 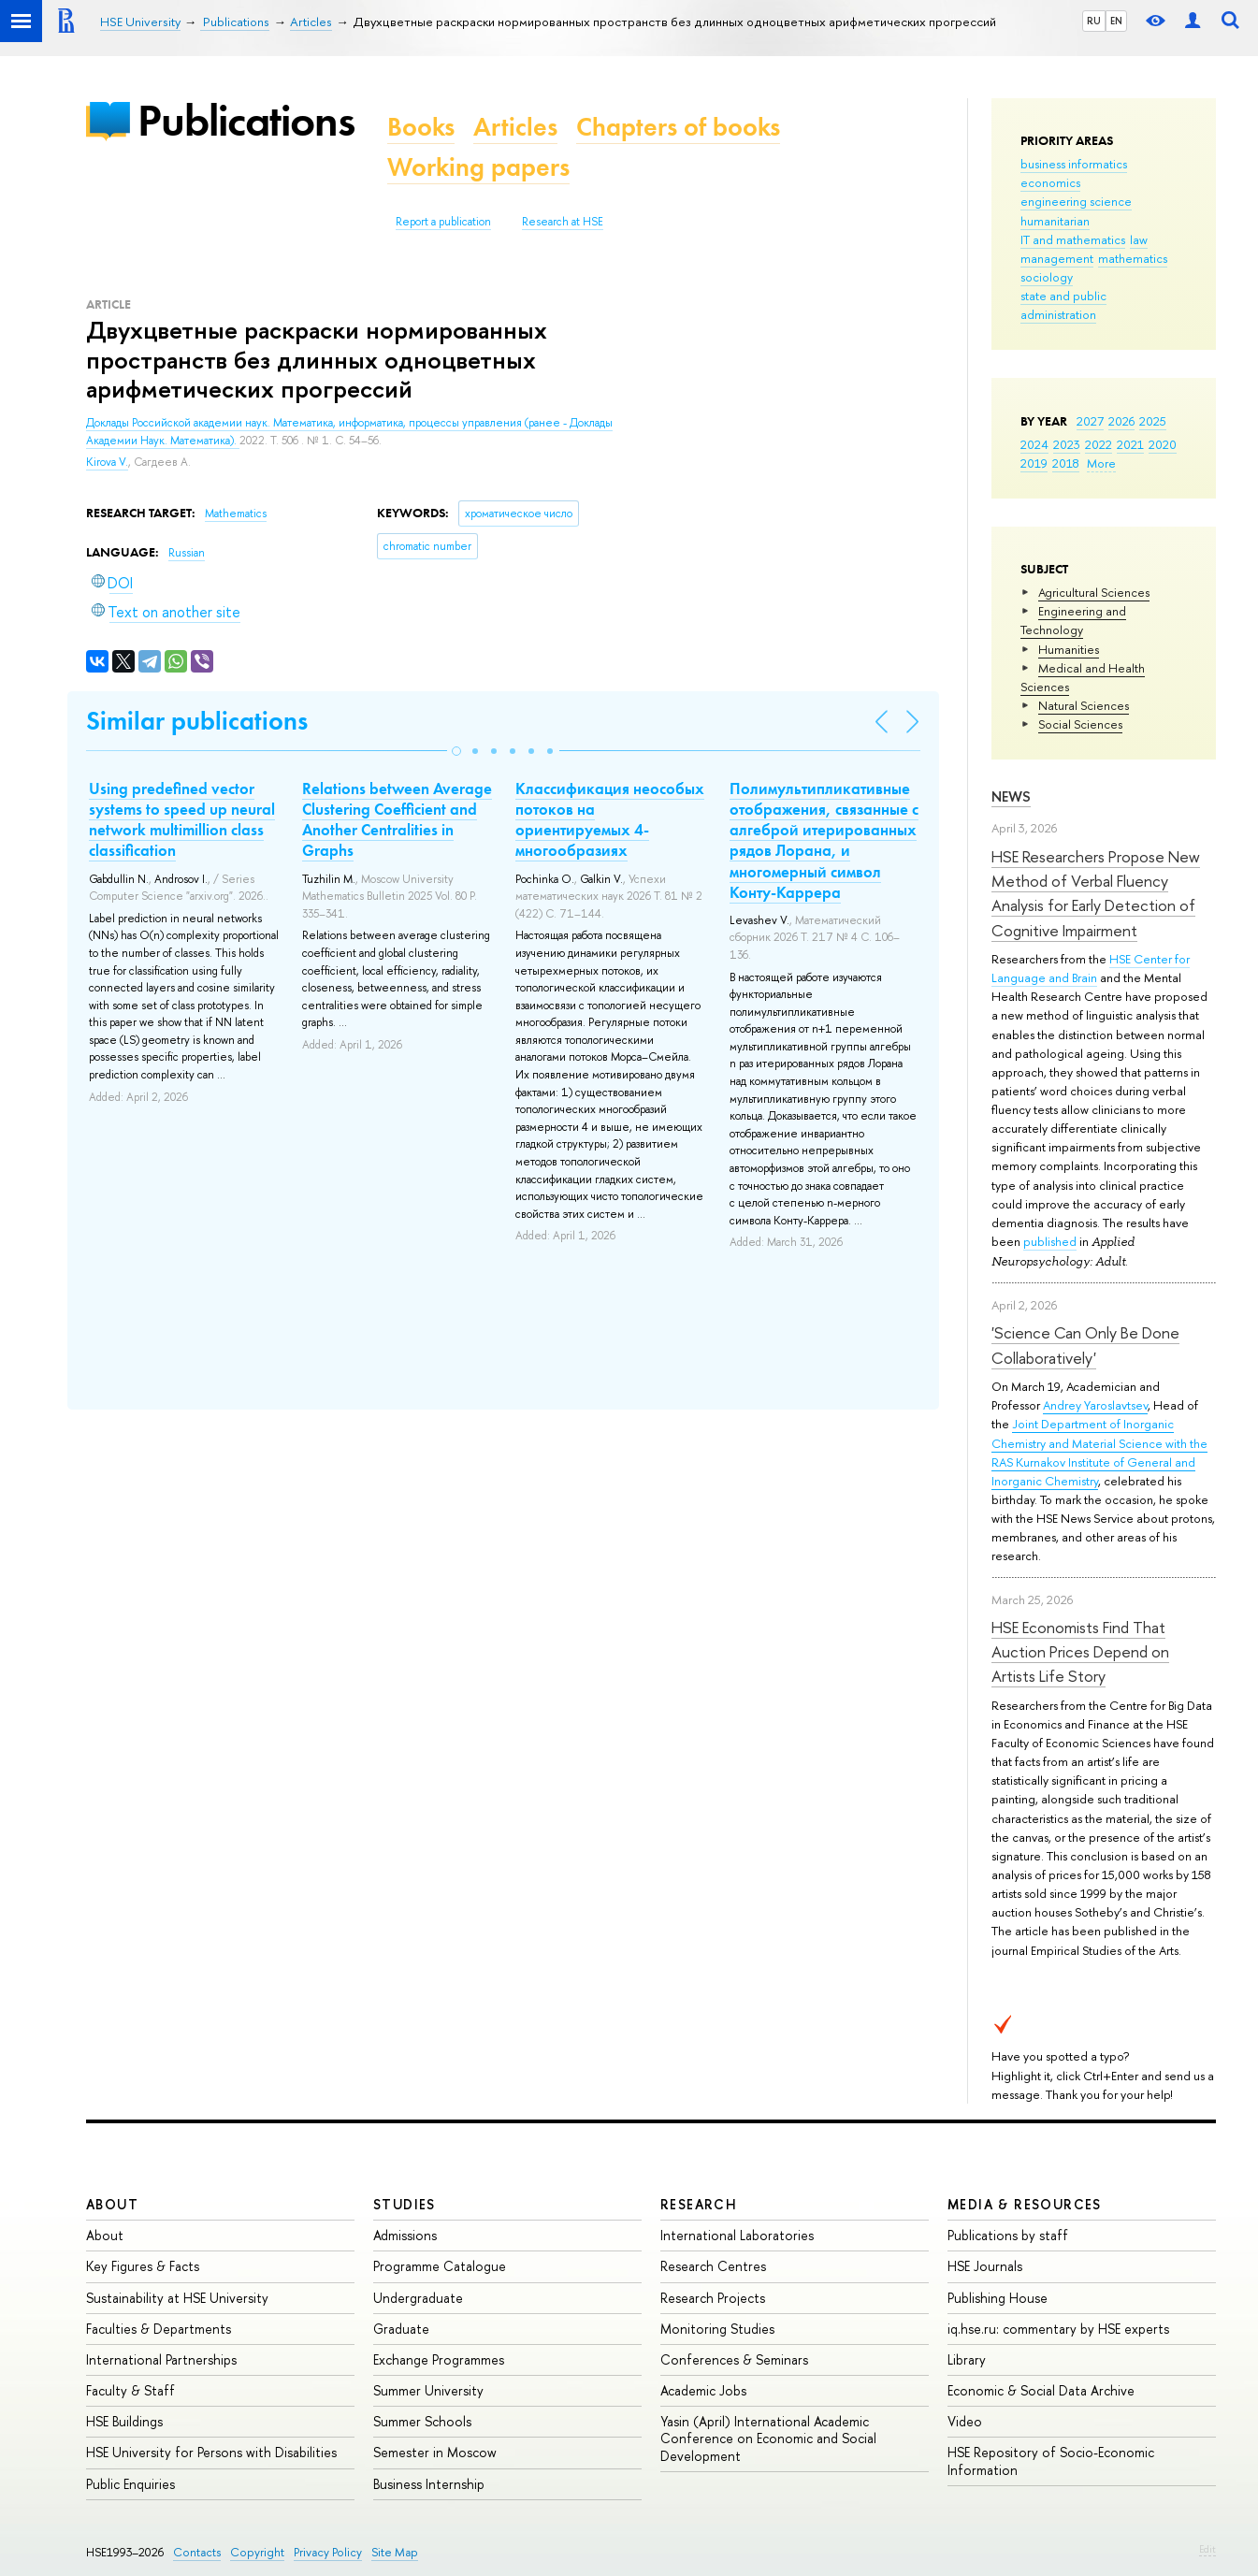 What do you see at coordinates (997, 2298) in the screenshot?
I see `Publishing House` at bounding box center [997, 2298].